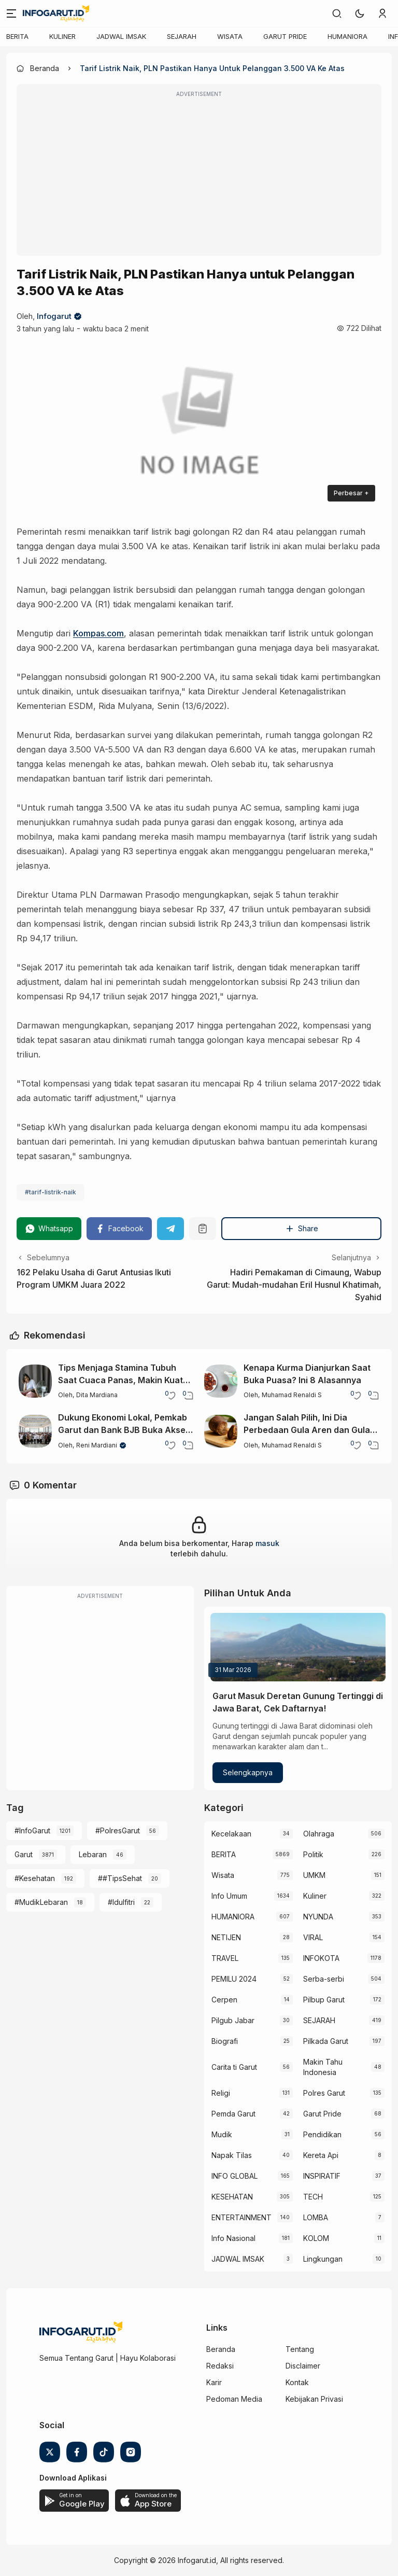 The image size is (398, 2576). What do you see at coordinates (181, 36) in the screenshot?
I see `SEJARAH` at bounding box center [181, 36].